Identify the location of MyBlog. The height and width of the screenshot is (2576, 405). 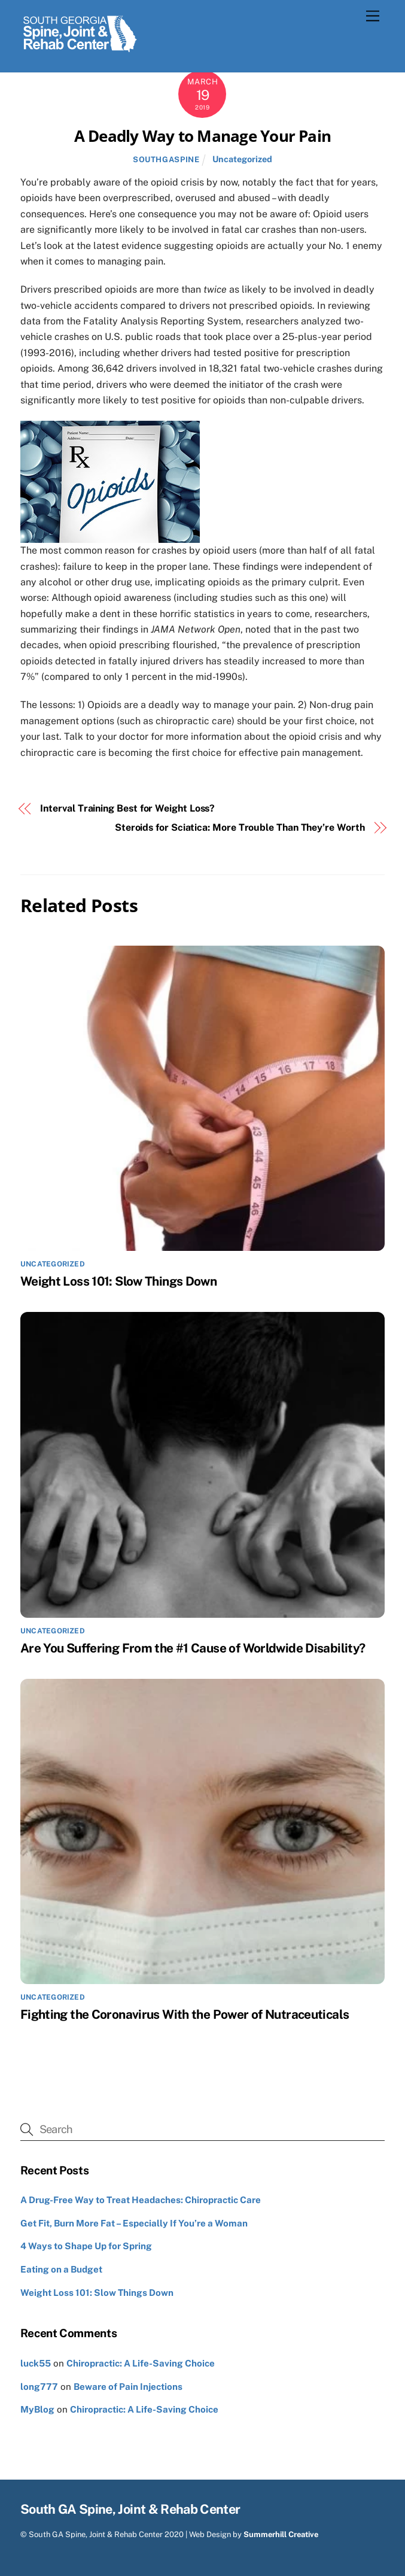
(37, 2409).